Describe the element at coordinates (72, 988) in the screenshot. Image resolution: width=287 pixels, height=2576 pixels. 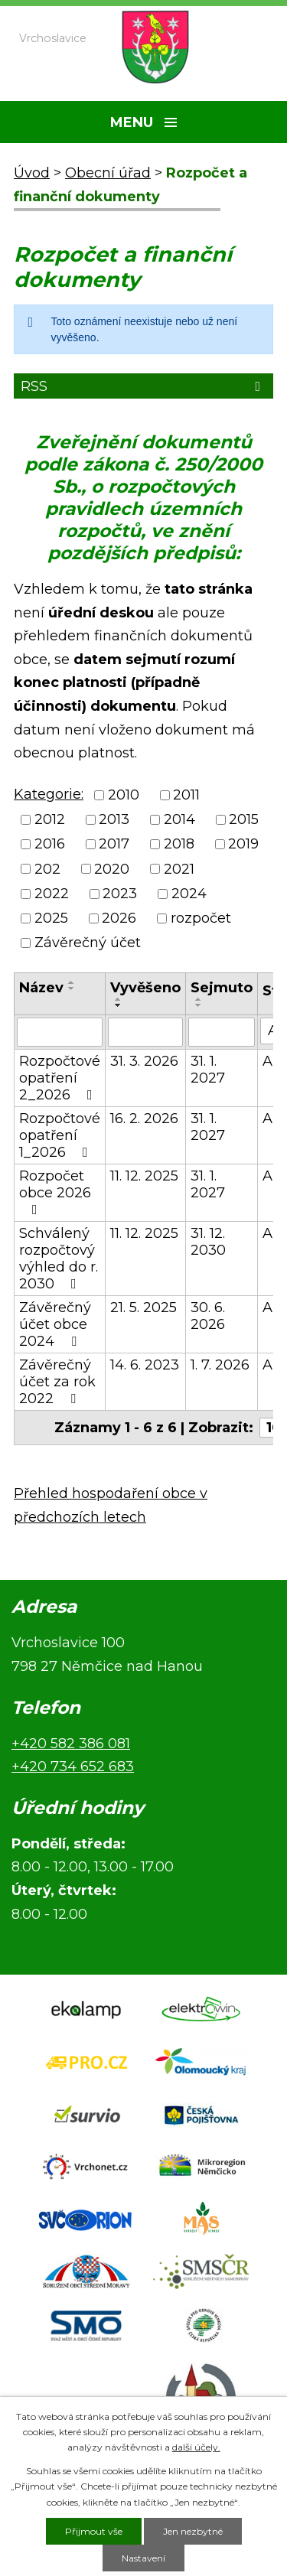
I see `[Seřadit podle Název sestupně]` at that location.